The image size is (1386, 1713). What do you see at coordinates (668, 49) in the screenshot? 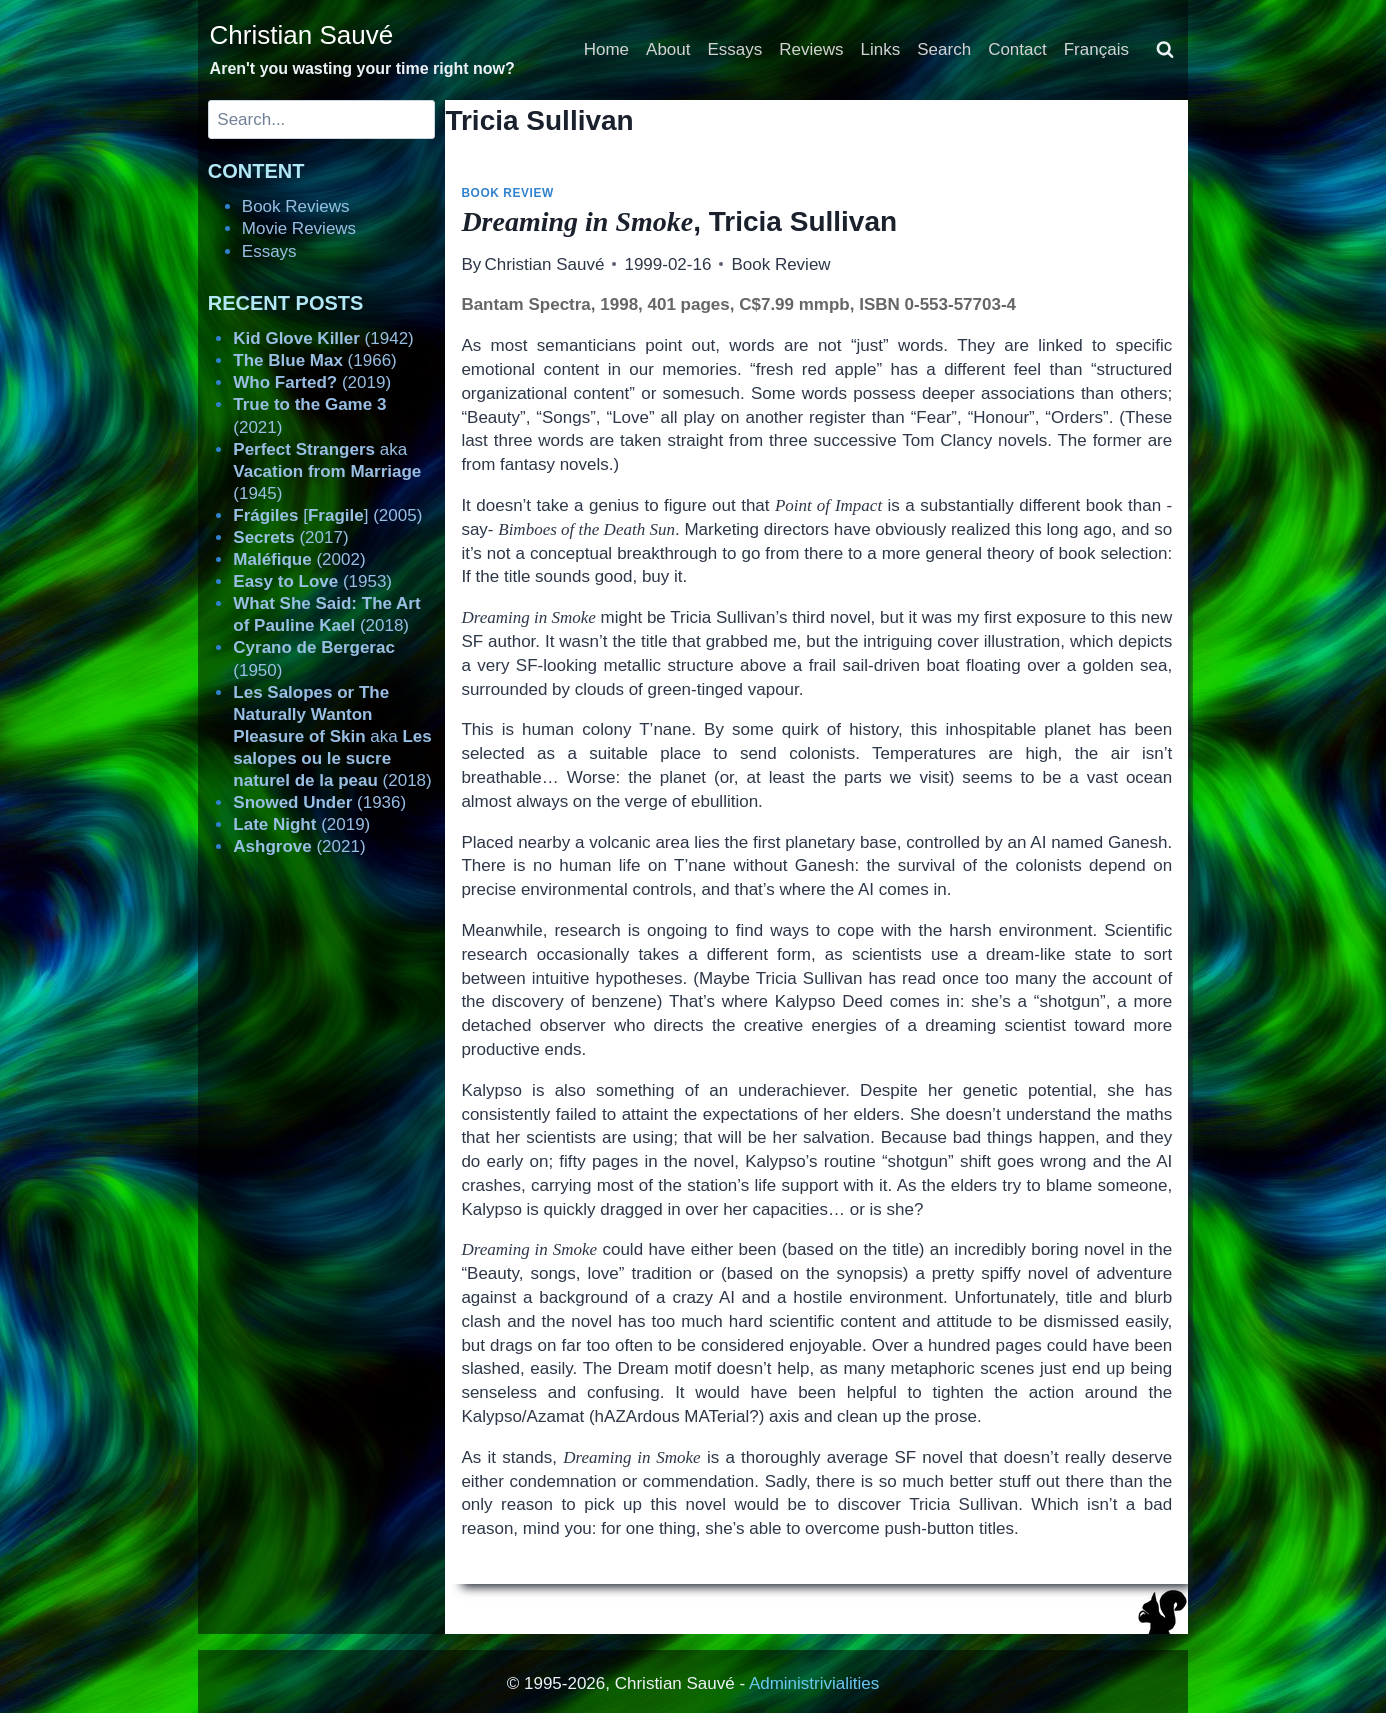
I see `About` at bounding box center [668, 49].